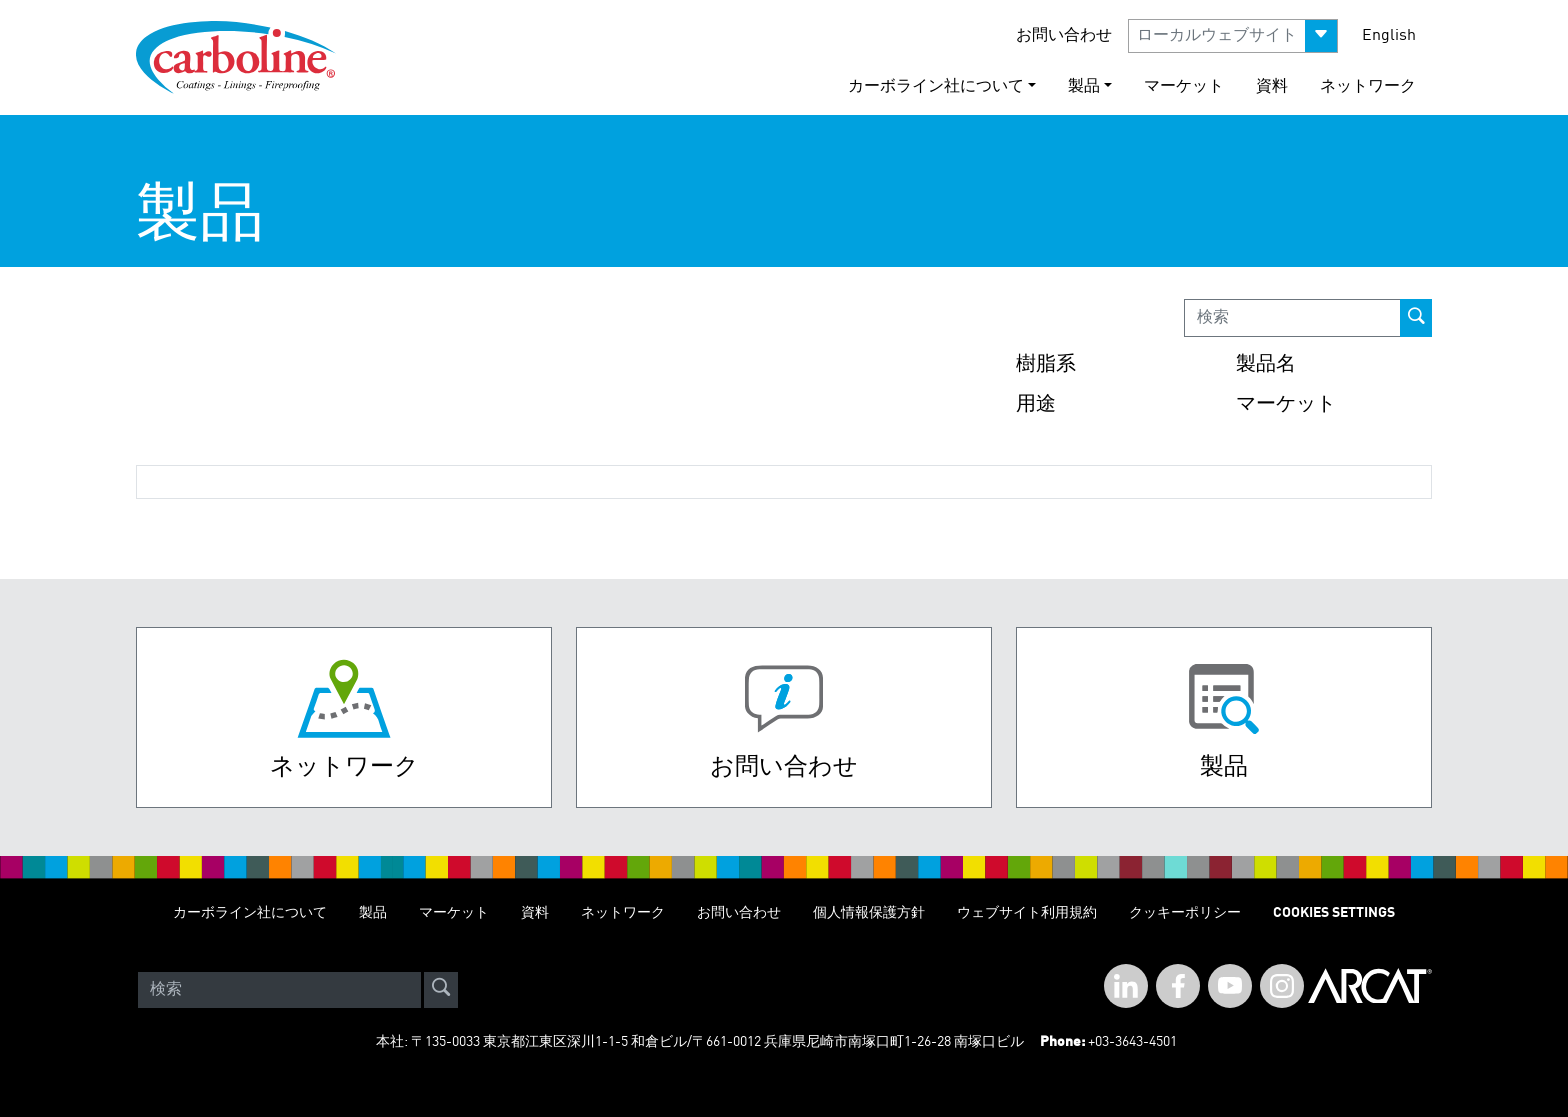  I want to click on 資料, so click(1272, 87).